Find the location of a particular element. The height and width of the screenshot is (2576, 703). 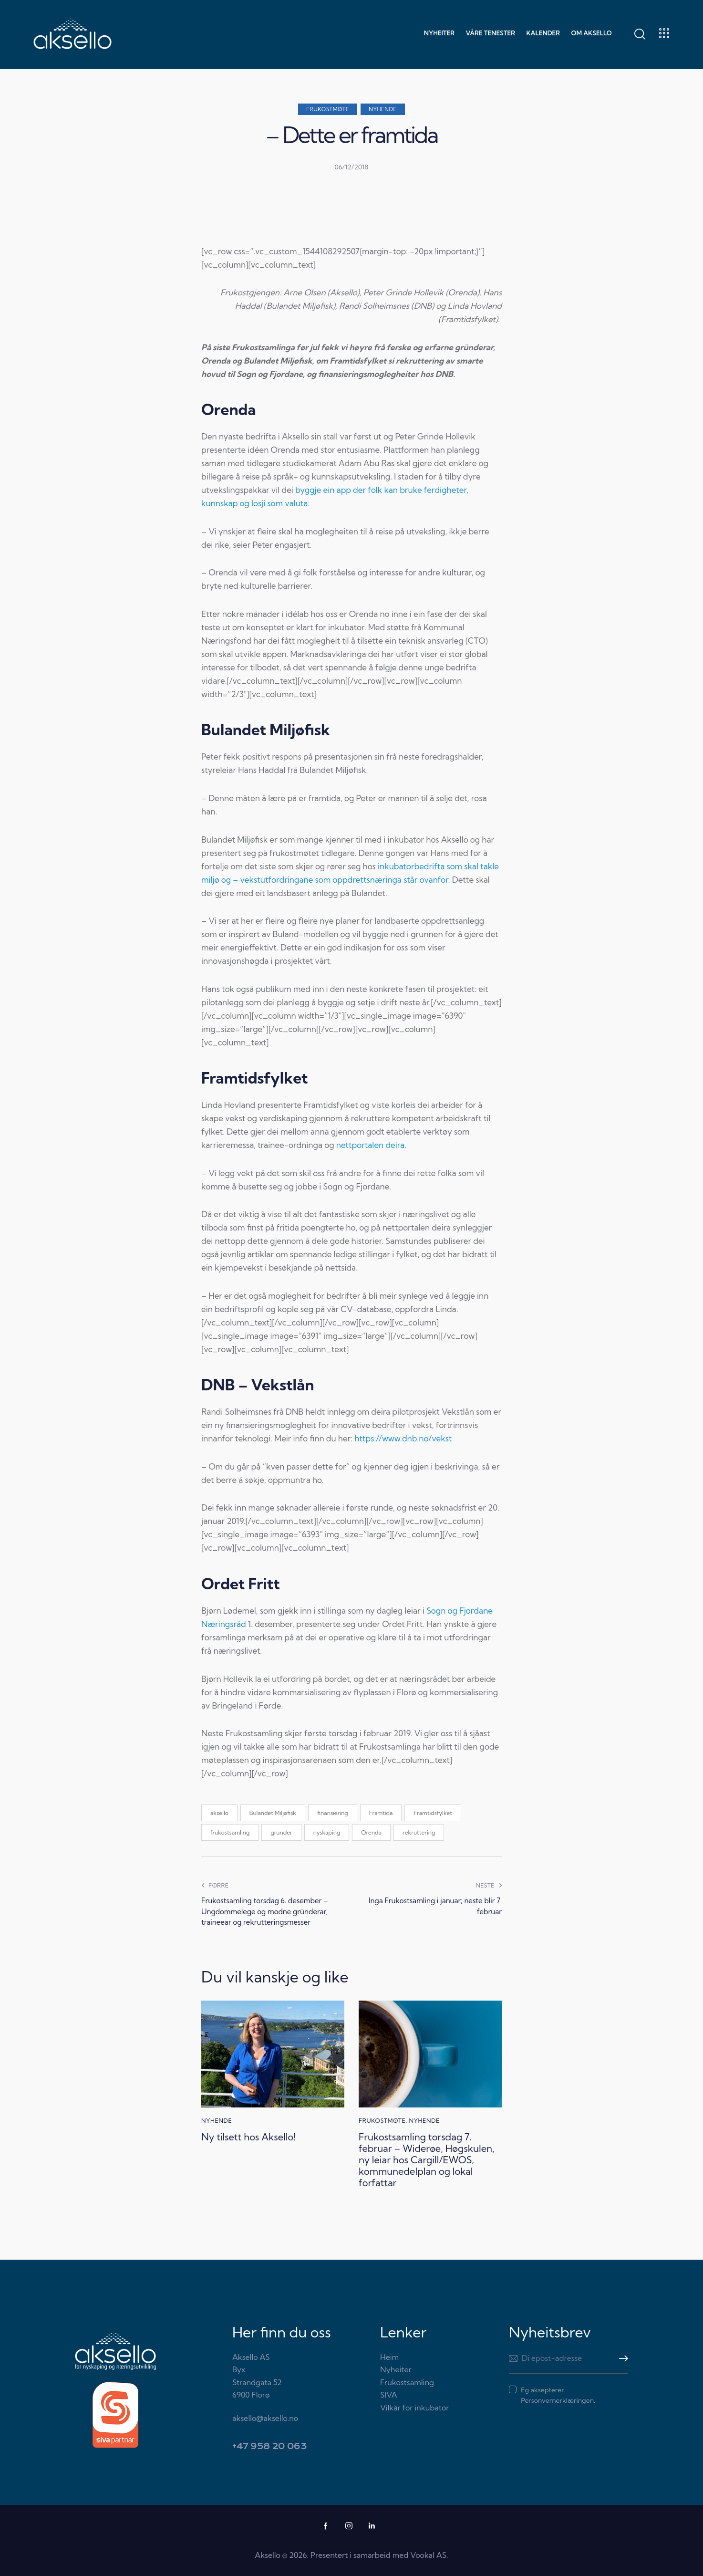

Framtidsfylket is located at coordinates (433, 1812).